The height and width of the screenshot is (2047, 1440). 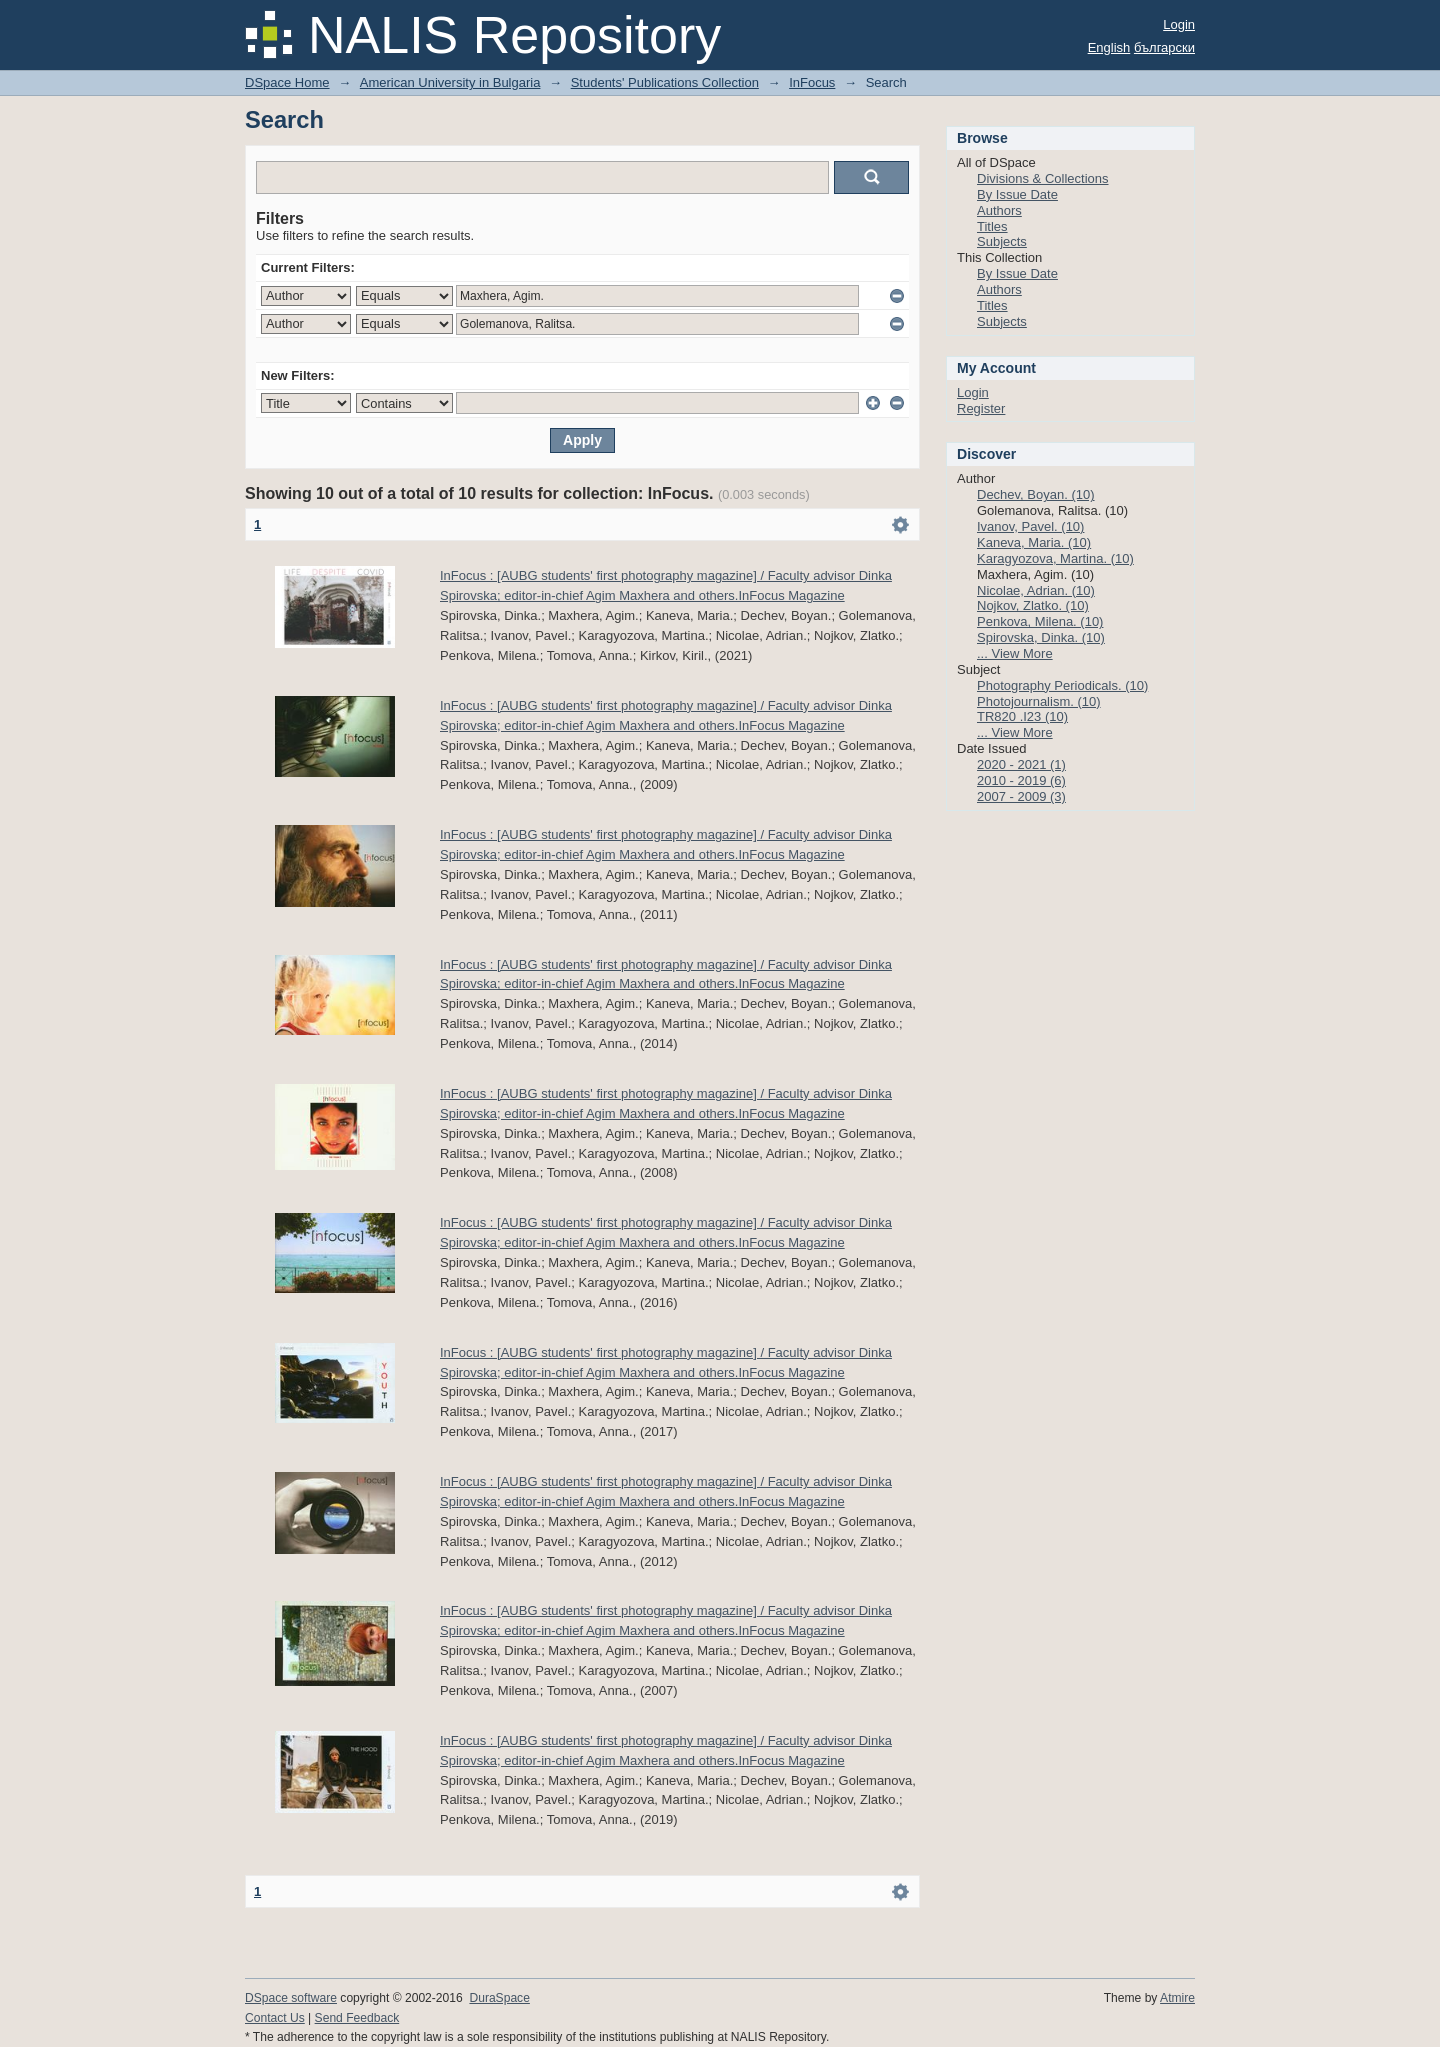 What do you see at coordinates (450, 82) in the screenshot?
I see `American University in Bulgaria` at bounding box center [450, 82].